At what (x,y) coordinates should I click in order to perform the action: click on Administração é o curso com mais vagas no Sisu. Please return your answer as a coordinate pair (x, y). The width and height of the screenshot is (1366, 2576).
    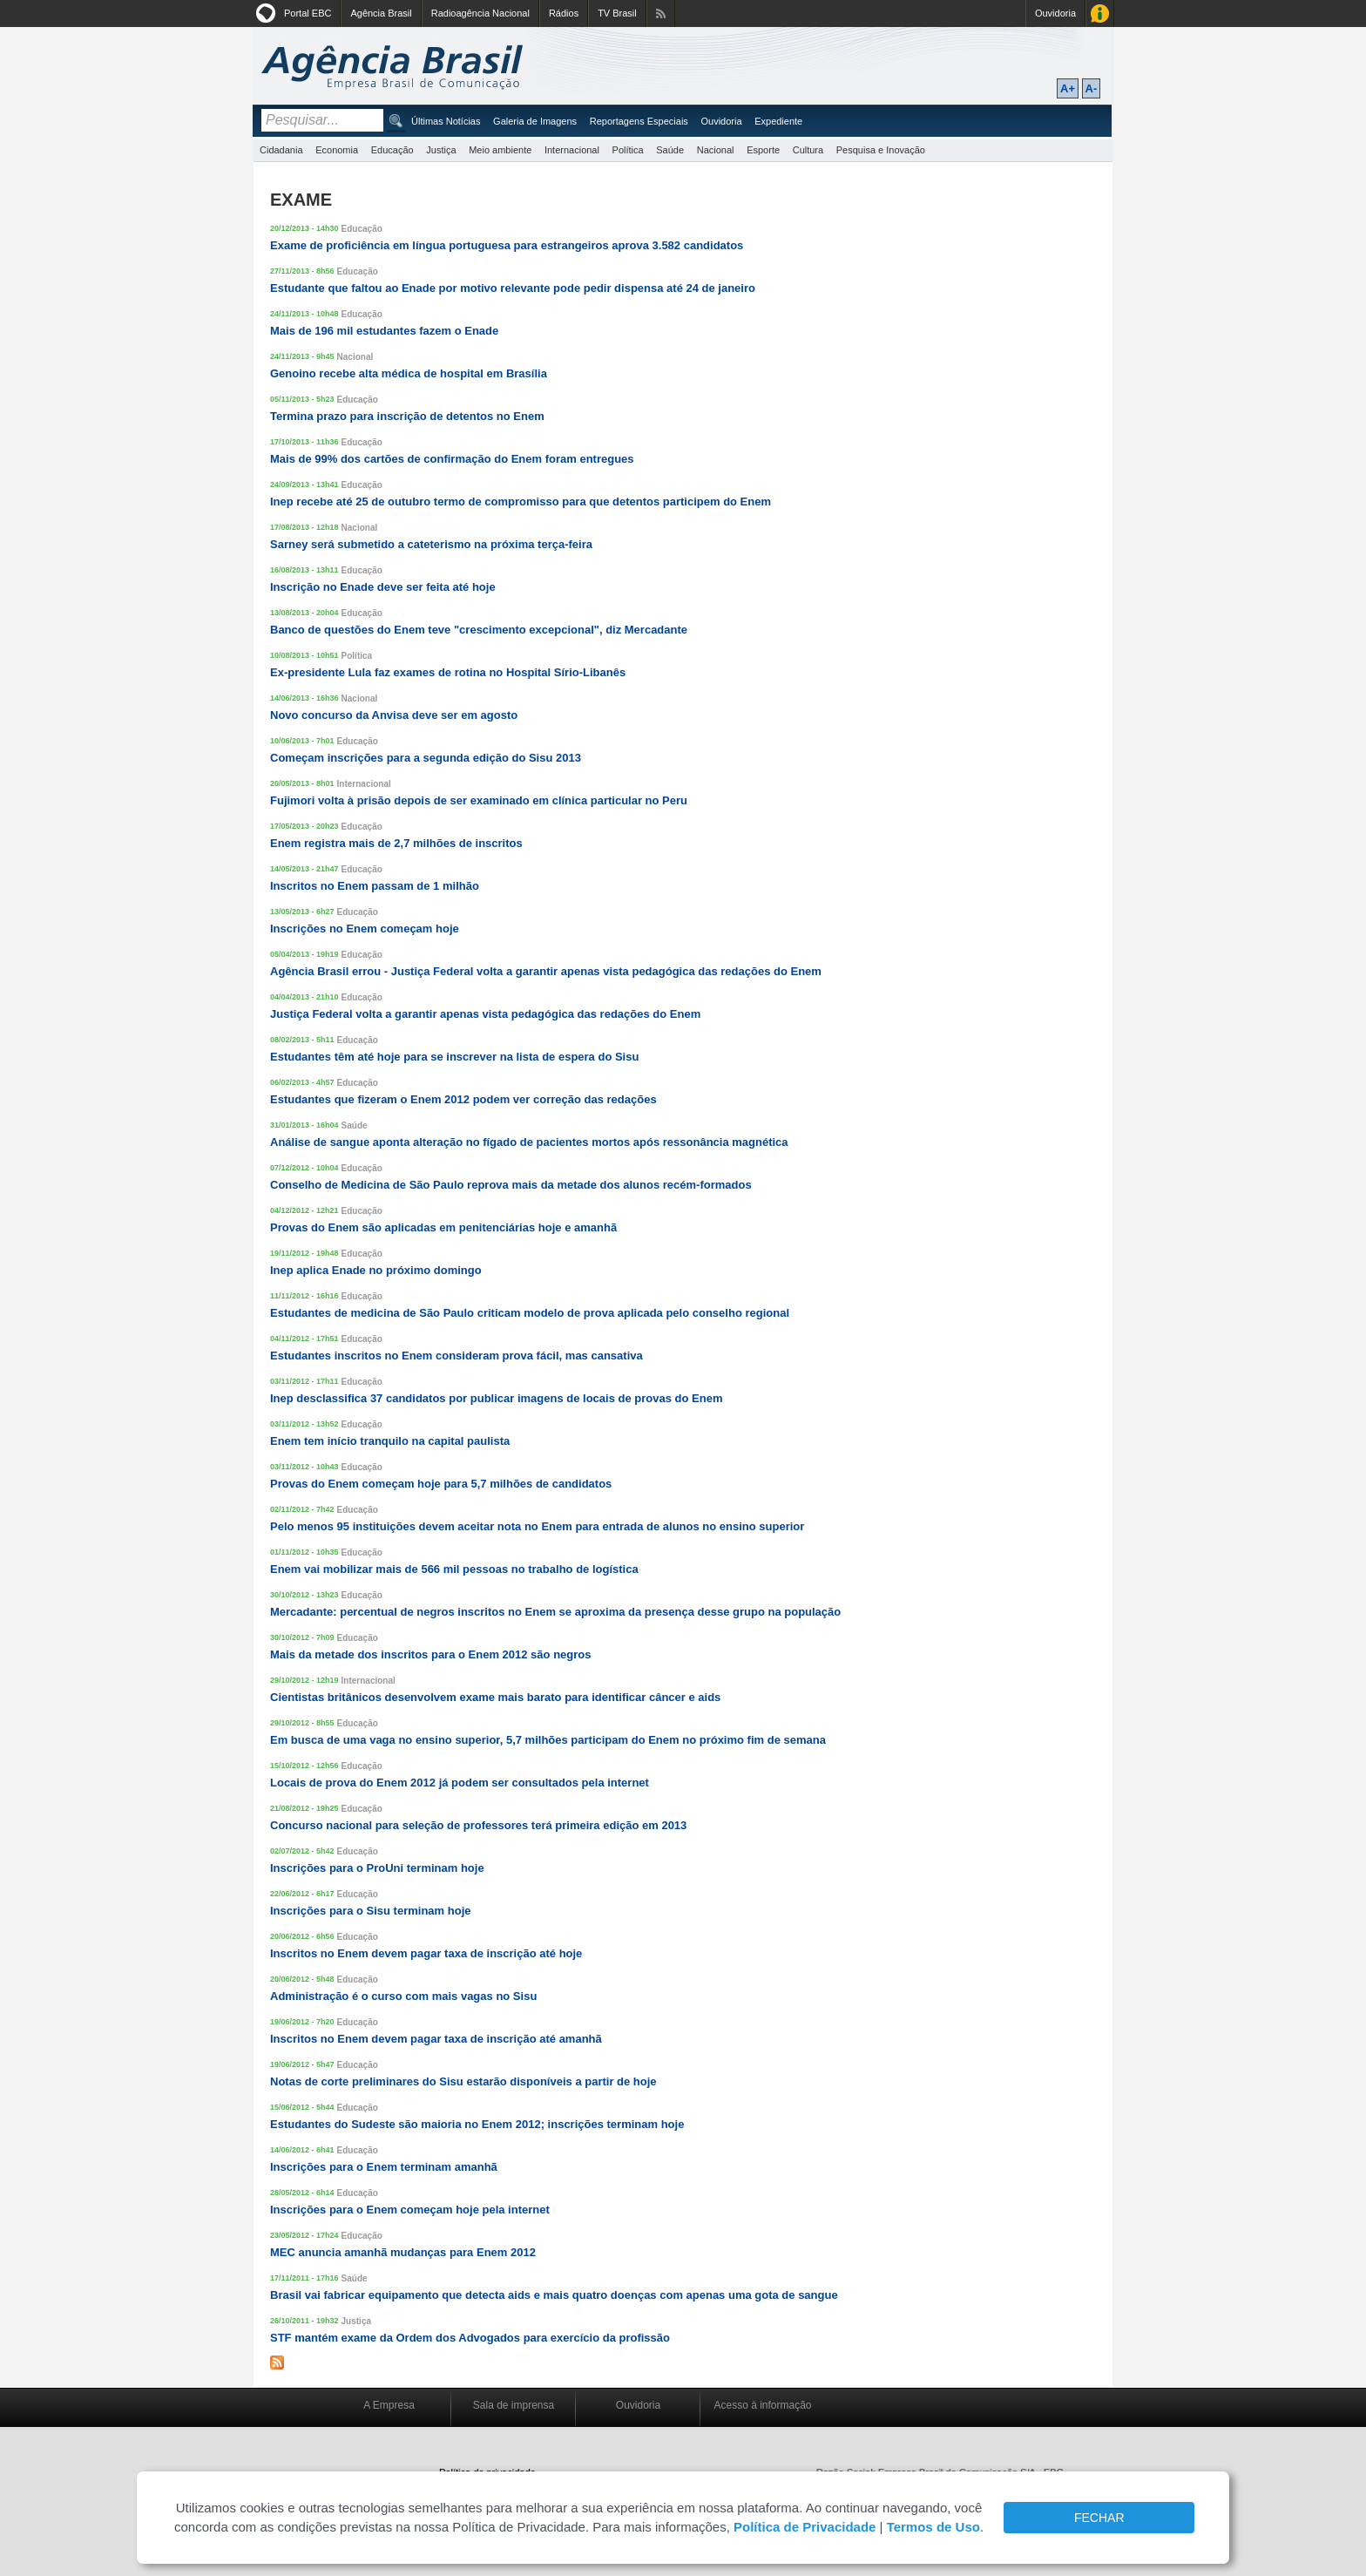
    Looking at the image, I should click on (403, 1996).